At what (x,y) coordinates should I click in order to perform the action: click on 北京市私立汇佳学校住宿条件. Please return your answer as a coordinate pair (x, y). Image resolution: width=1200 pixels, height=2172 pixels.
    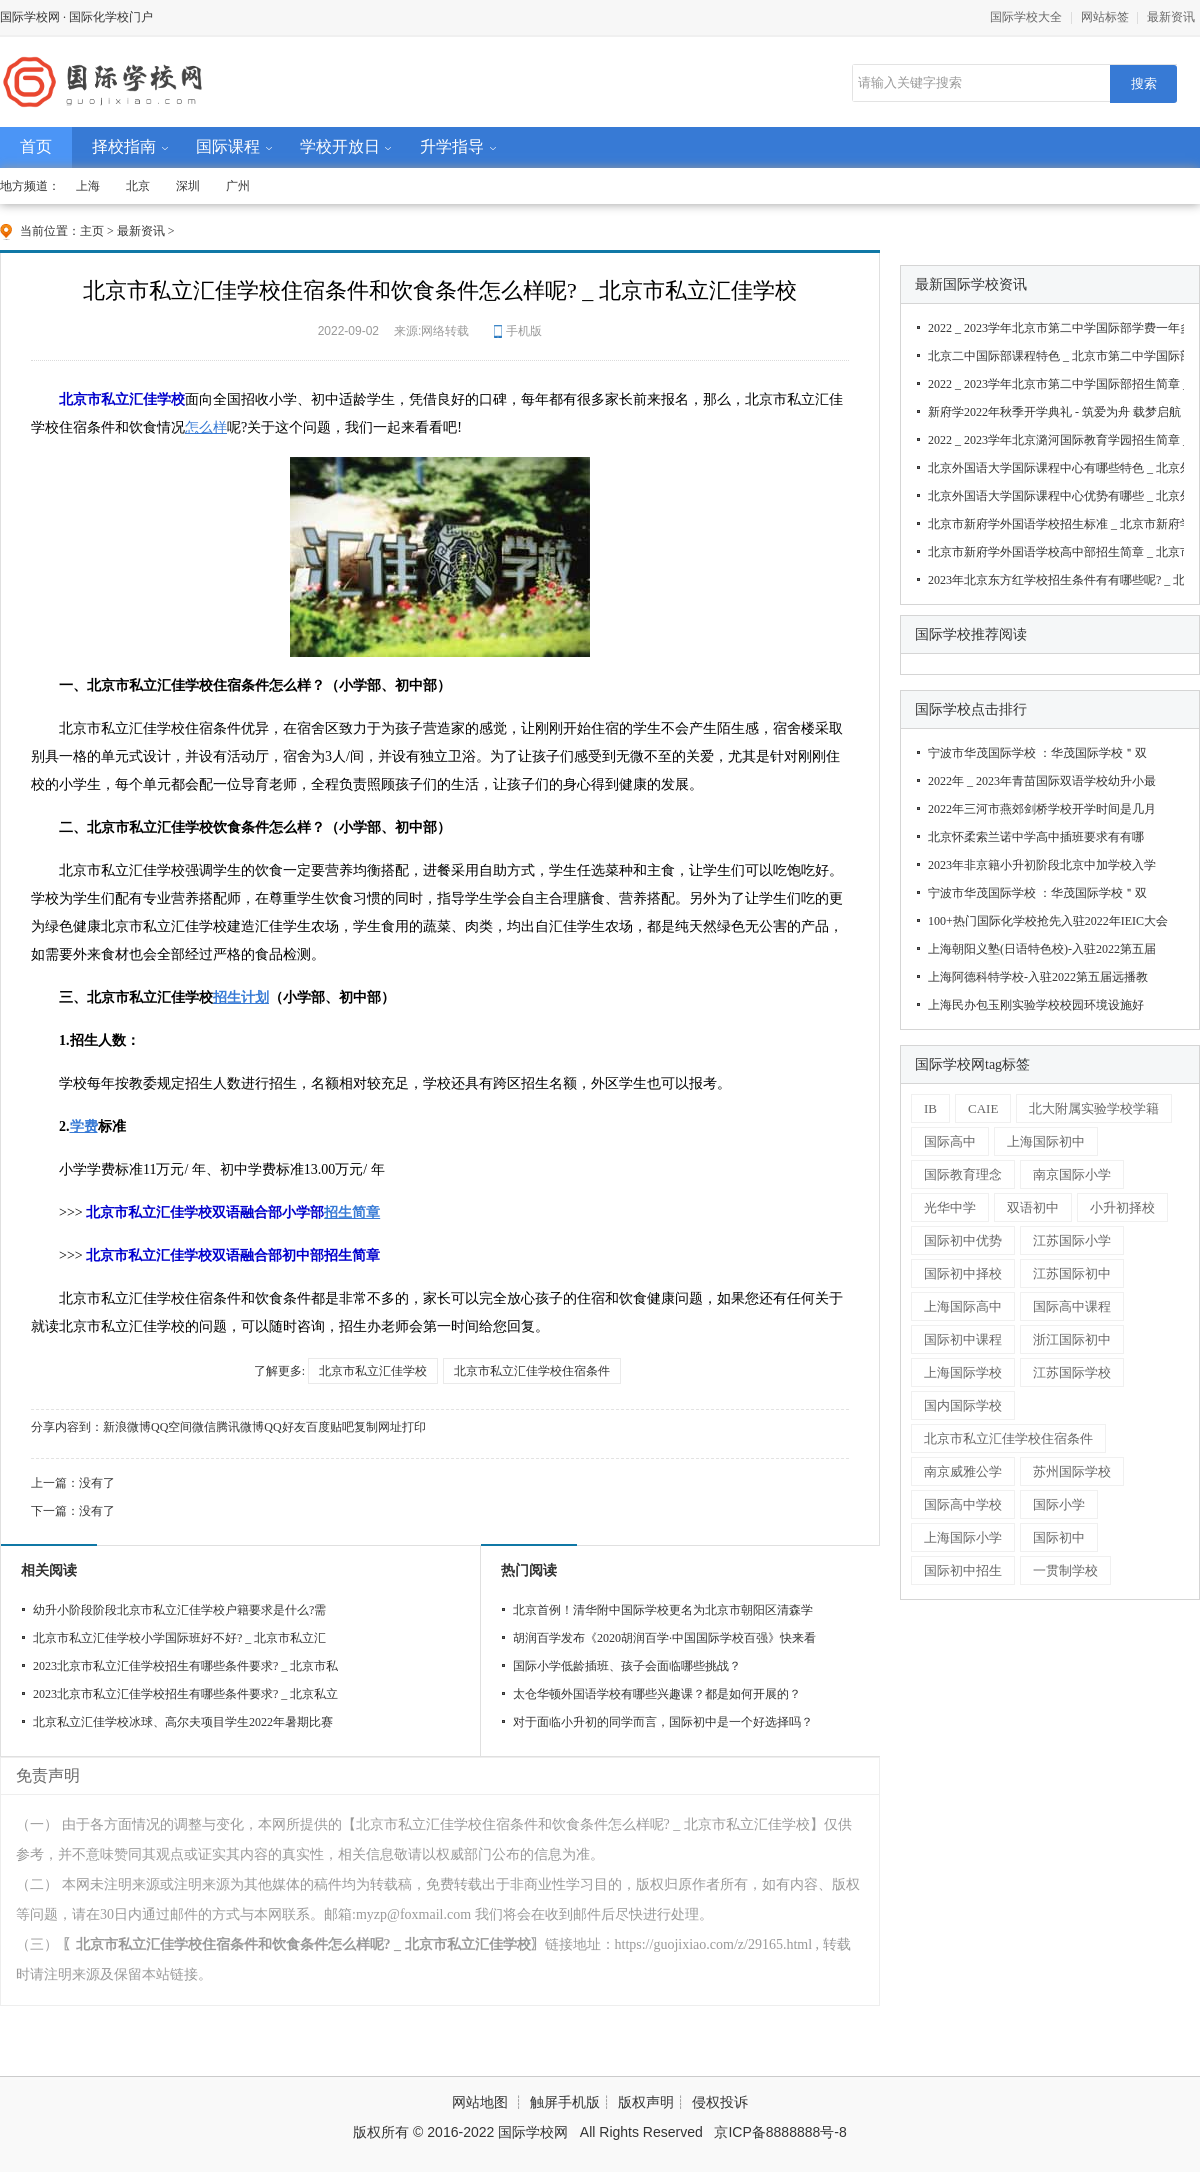
    Looking at the image, I should click on (532, 1371).